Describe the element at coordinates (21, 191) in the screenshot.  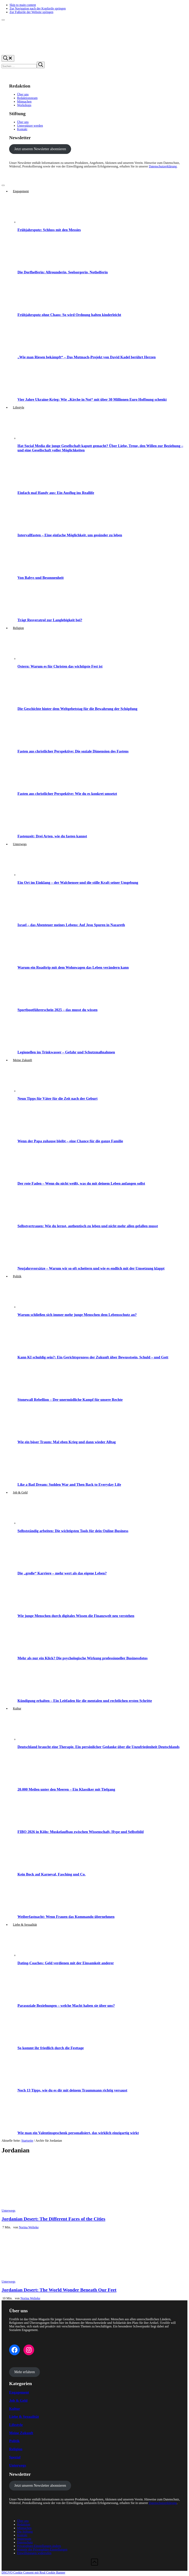
I see `Engagement` at that location.